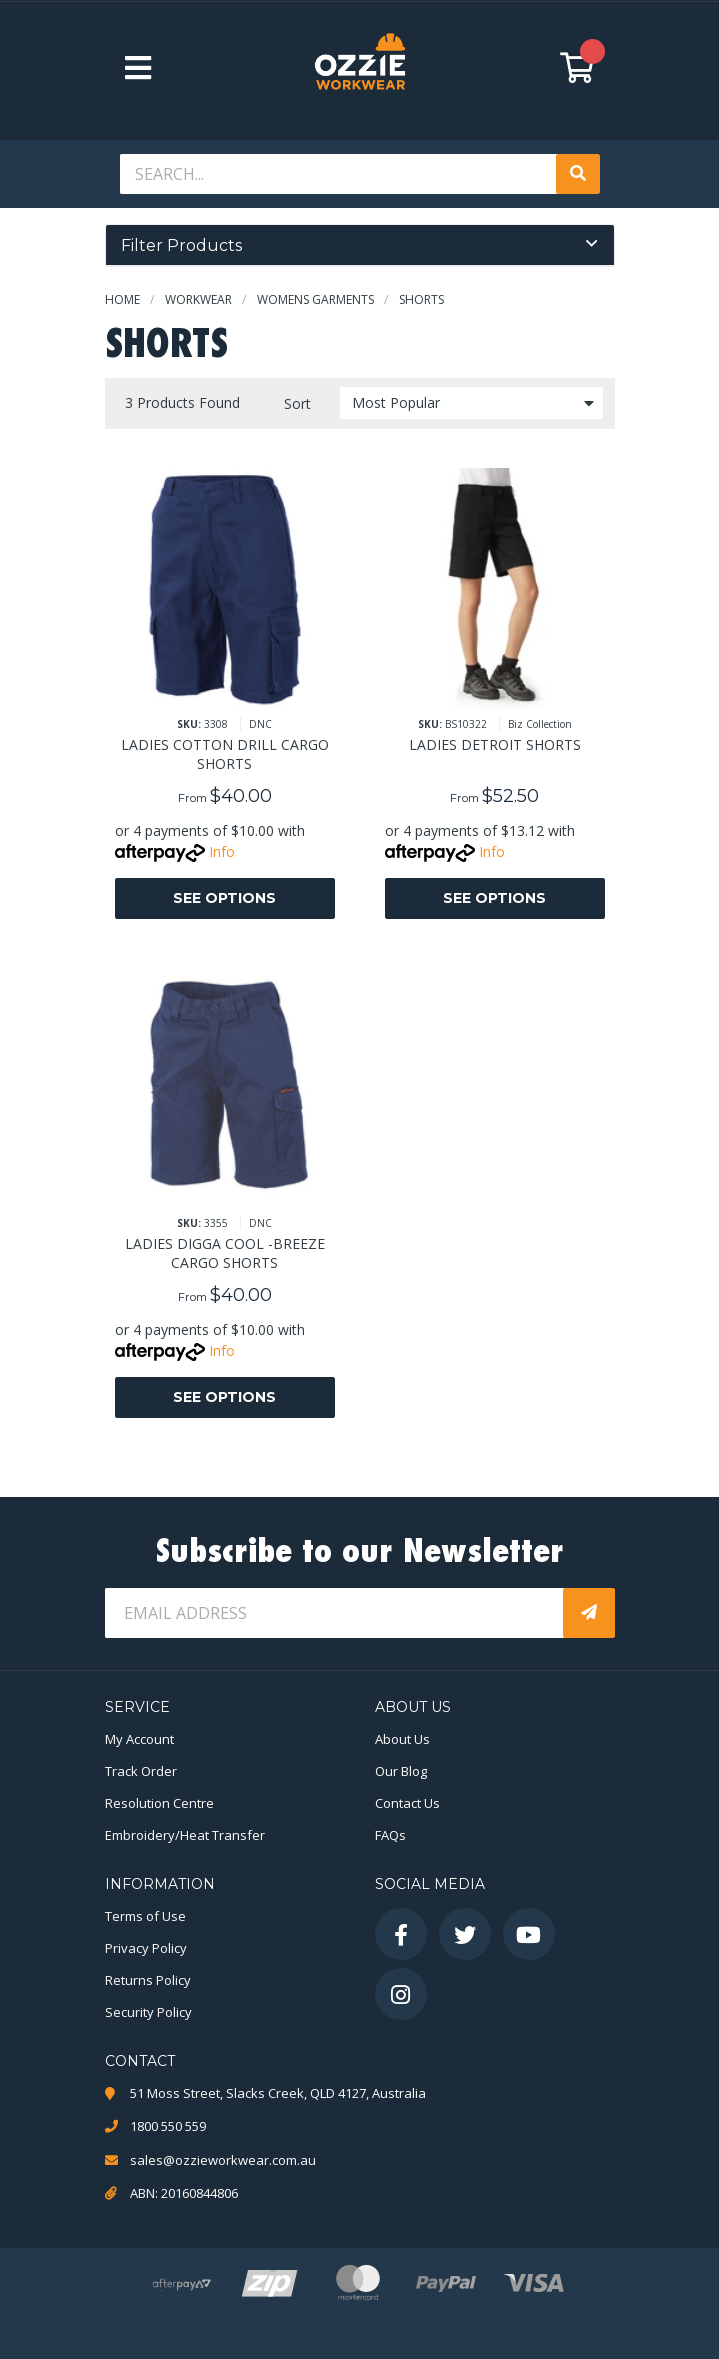 This screenshot has width=719, height=2359. Describe the element at coordinates (139, 1739) in the screenshot. I see `My Account` at that location.